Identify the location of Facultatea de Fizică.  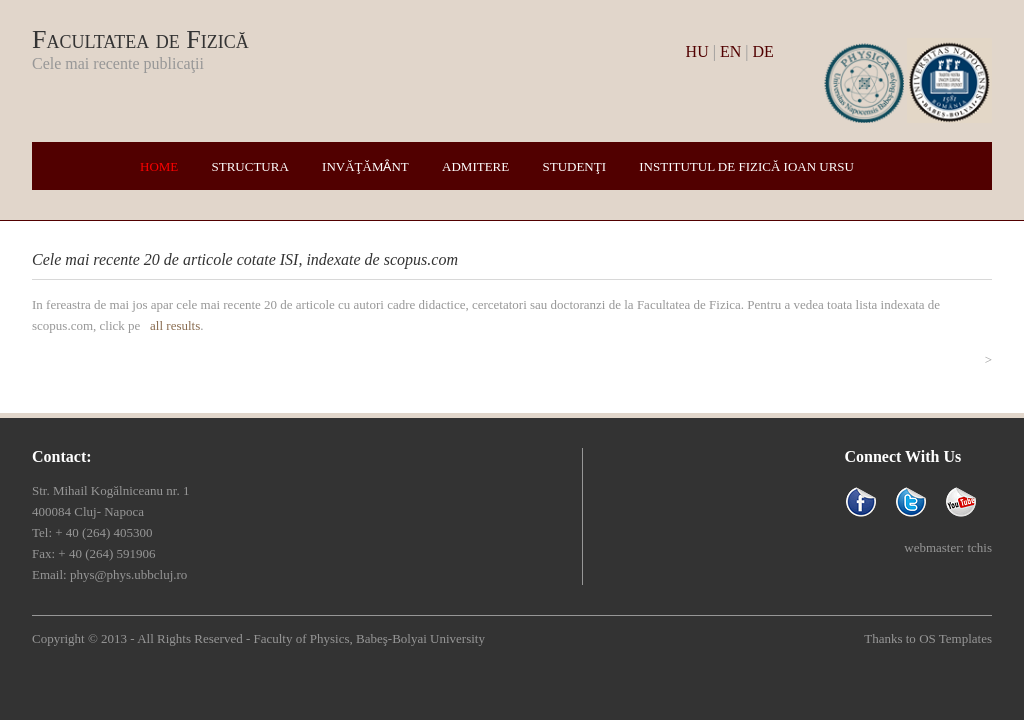
(140, 39).